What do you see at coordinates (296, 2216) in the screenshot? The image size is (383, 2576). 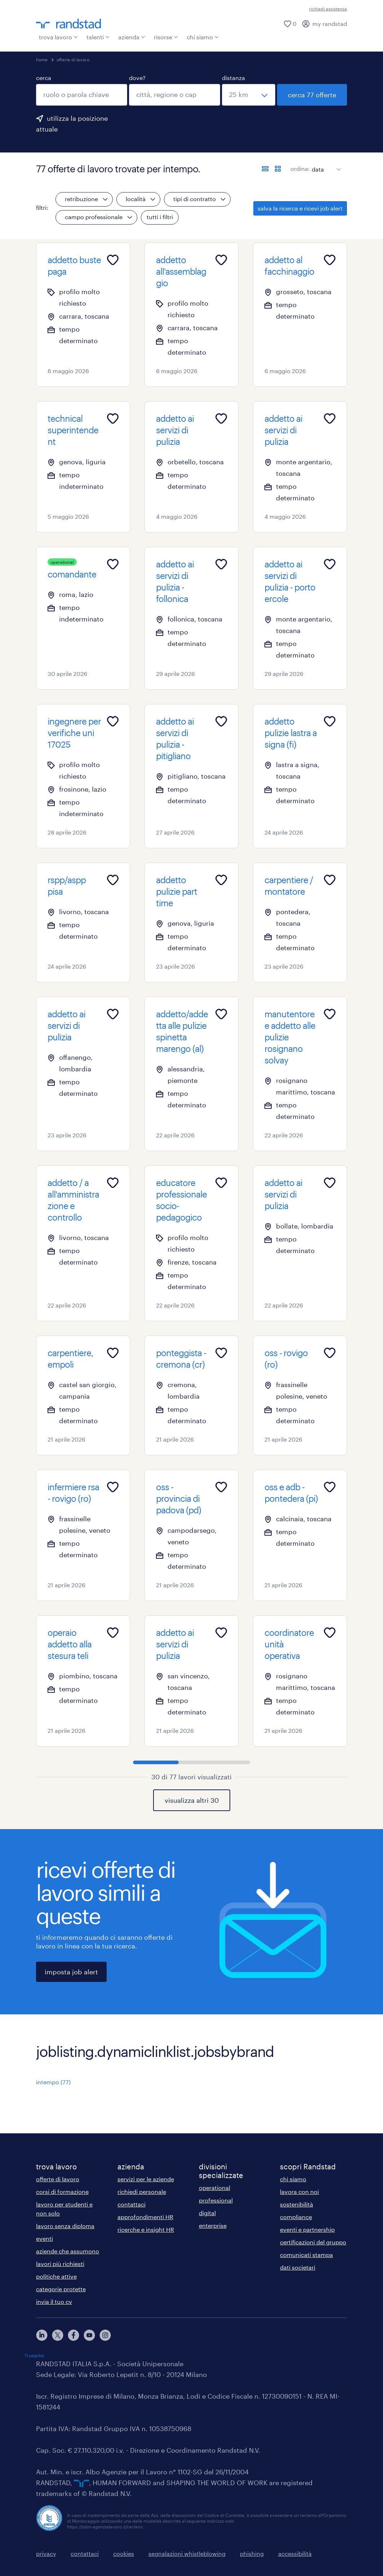 I see `compliance` at bounding box center [296, 2216].